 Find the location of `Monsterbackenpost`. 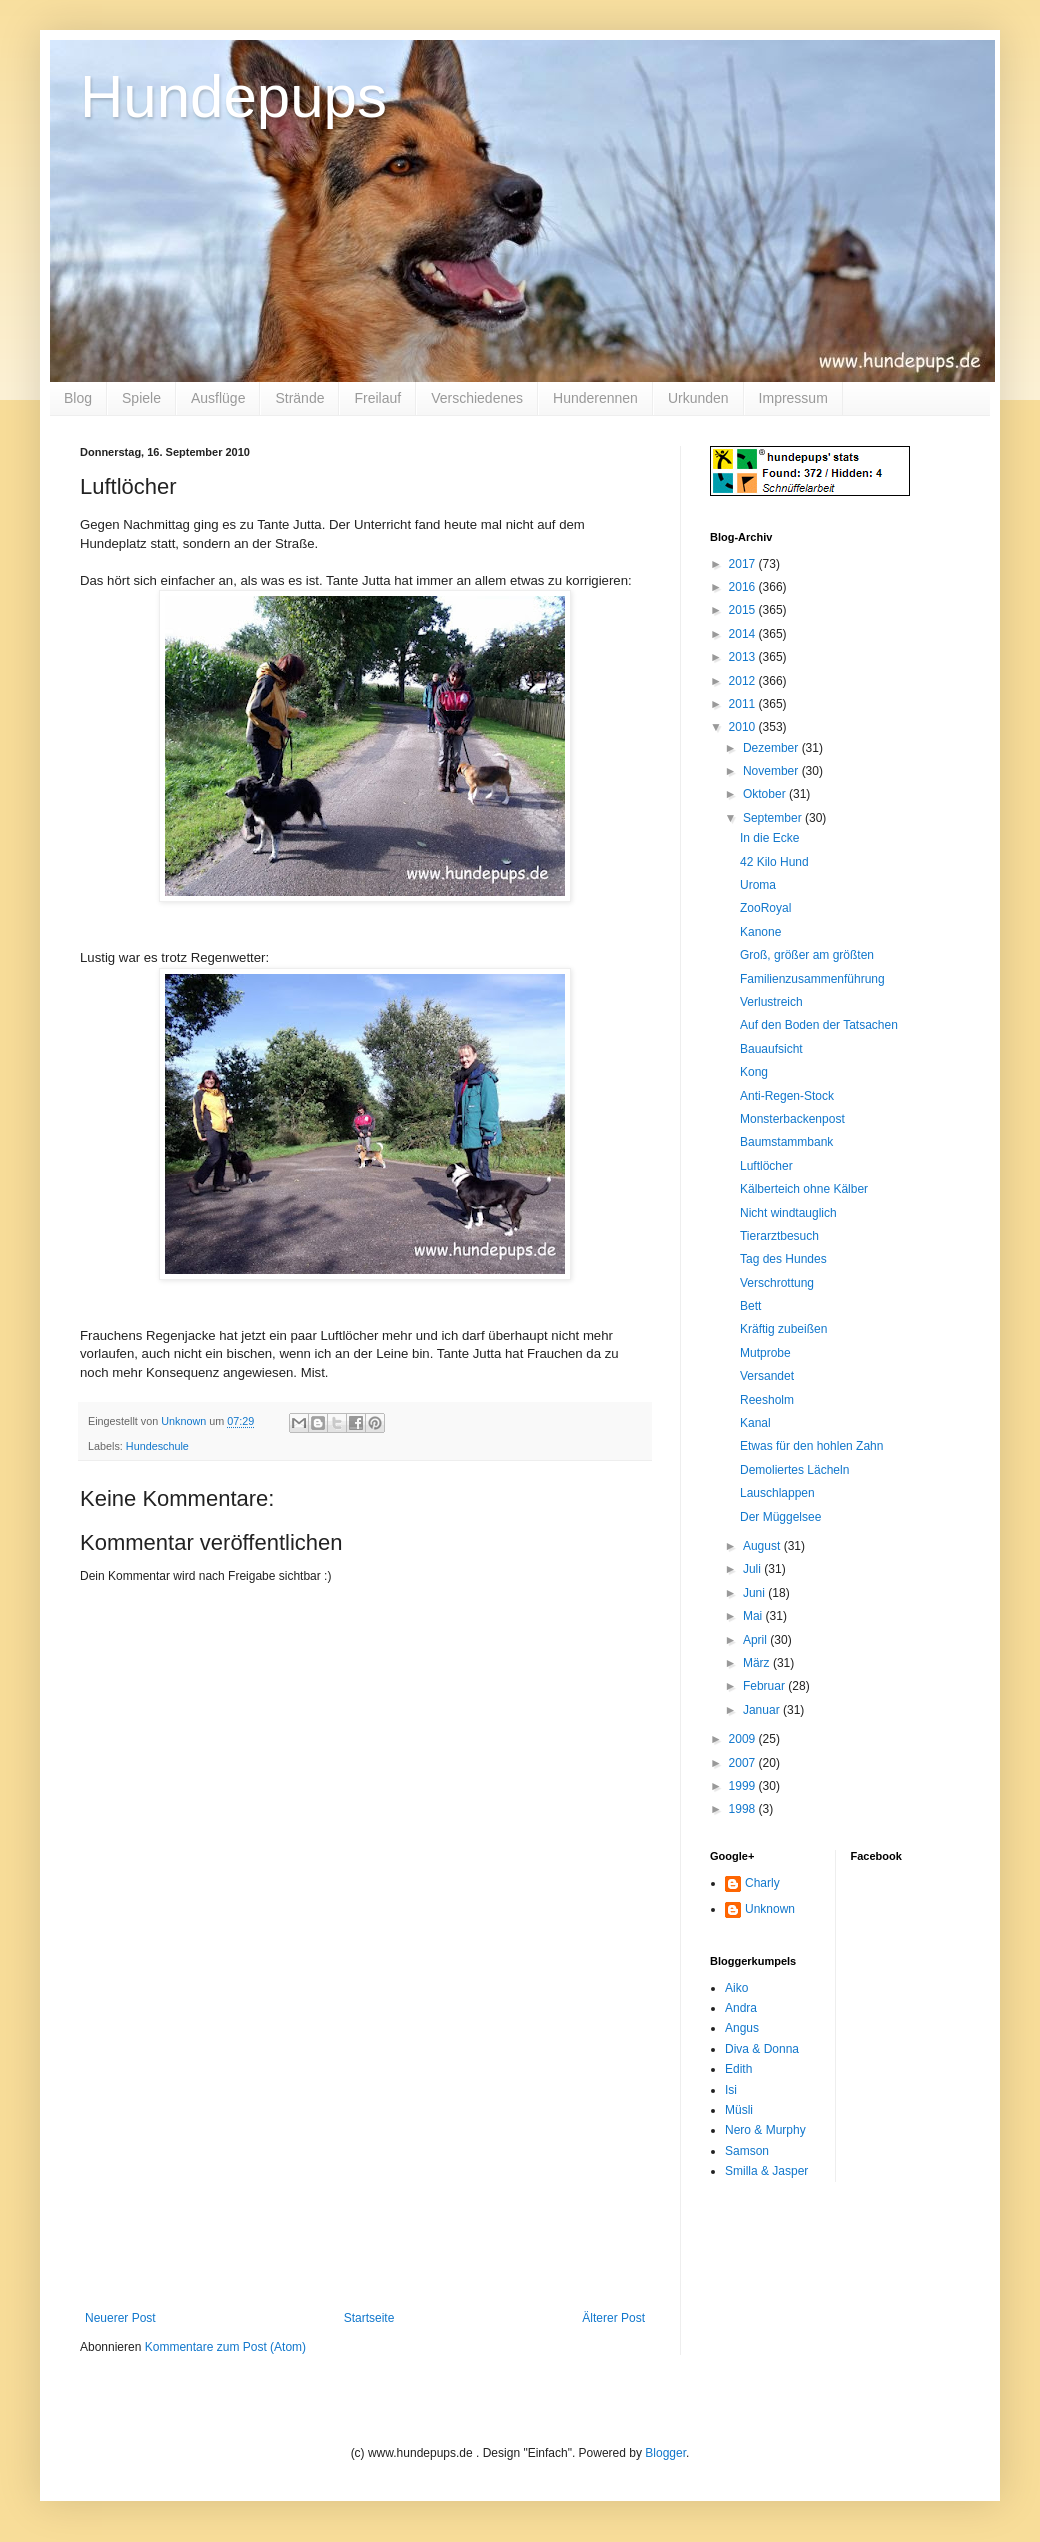

Monsterbackenpost is located at coordinates (792, 1119).